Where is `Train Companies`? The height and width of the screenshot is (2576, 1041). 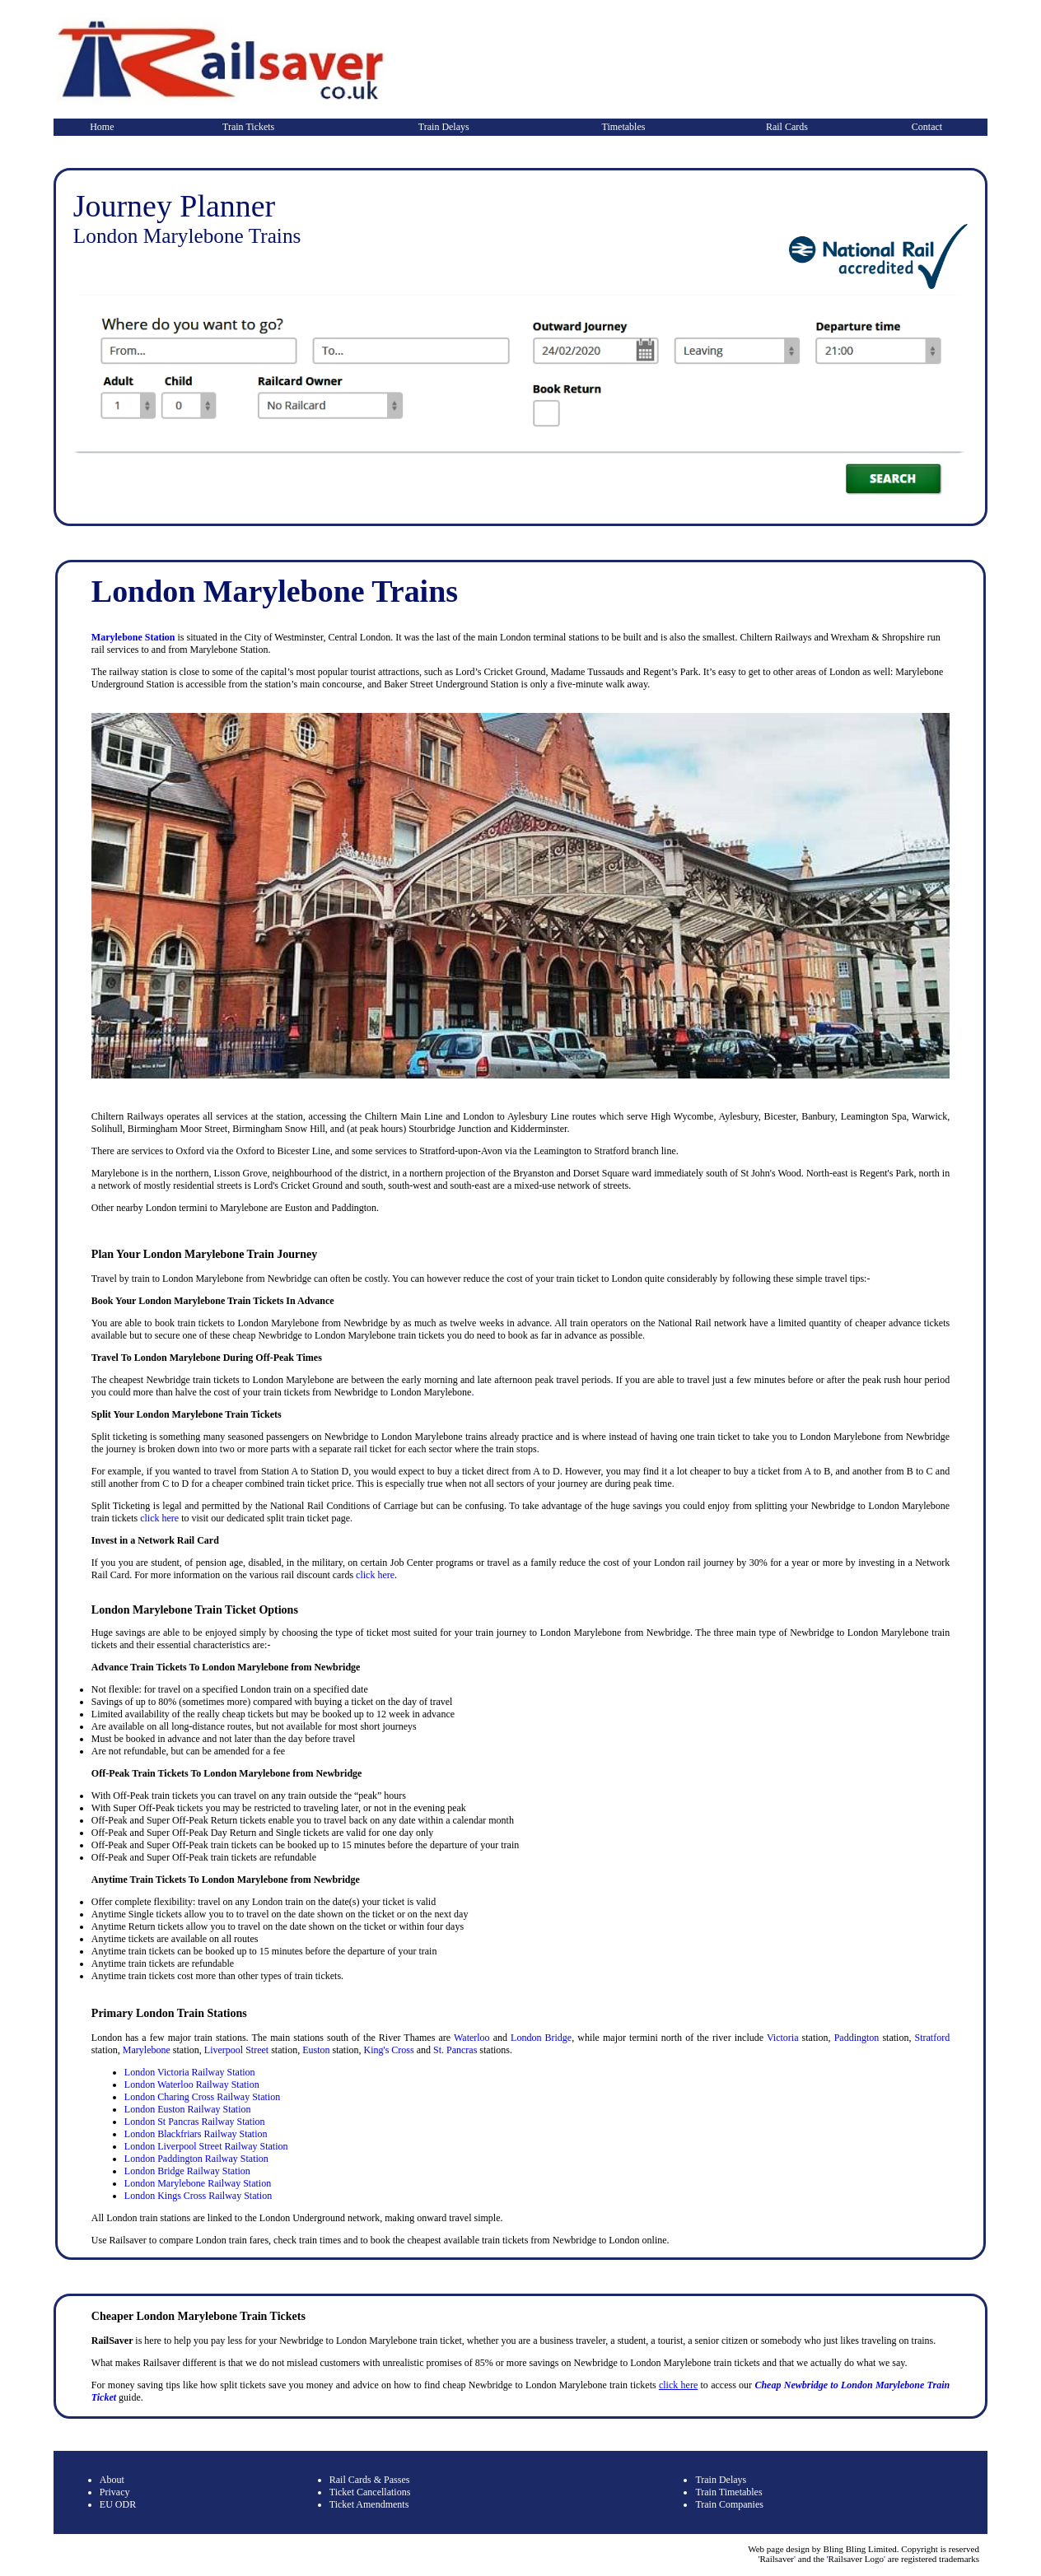 Train Companies is located at coordinates (729, 2504).